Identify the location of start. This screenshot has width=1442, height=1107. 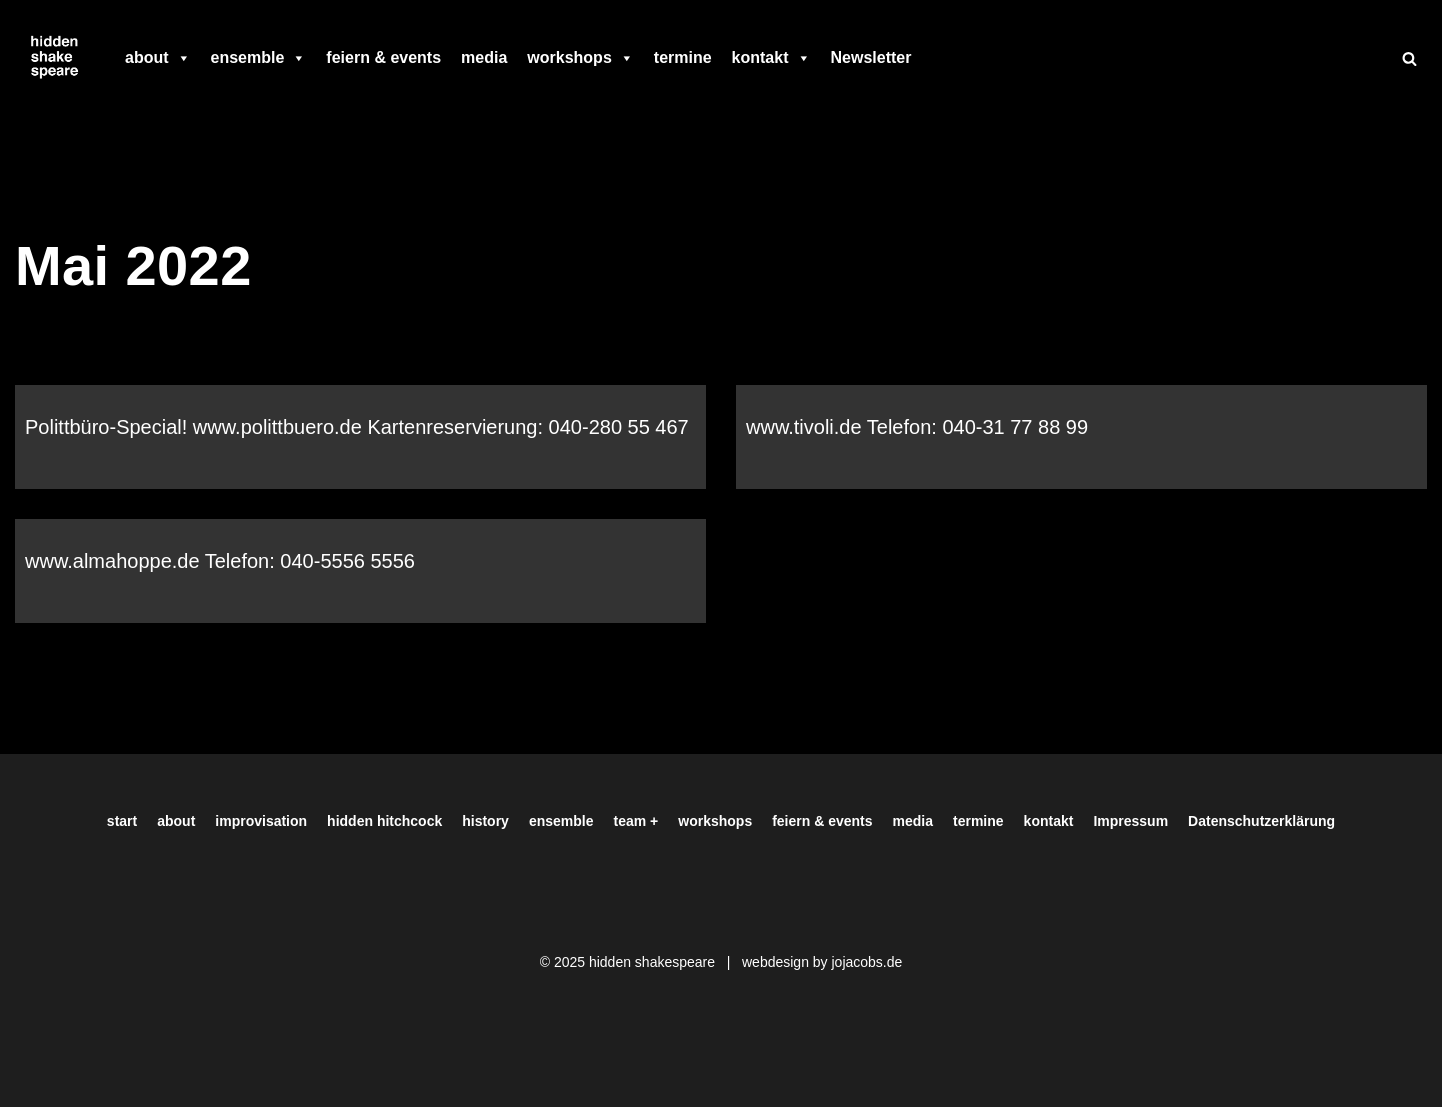
(122, 821).